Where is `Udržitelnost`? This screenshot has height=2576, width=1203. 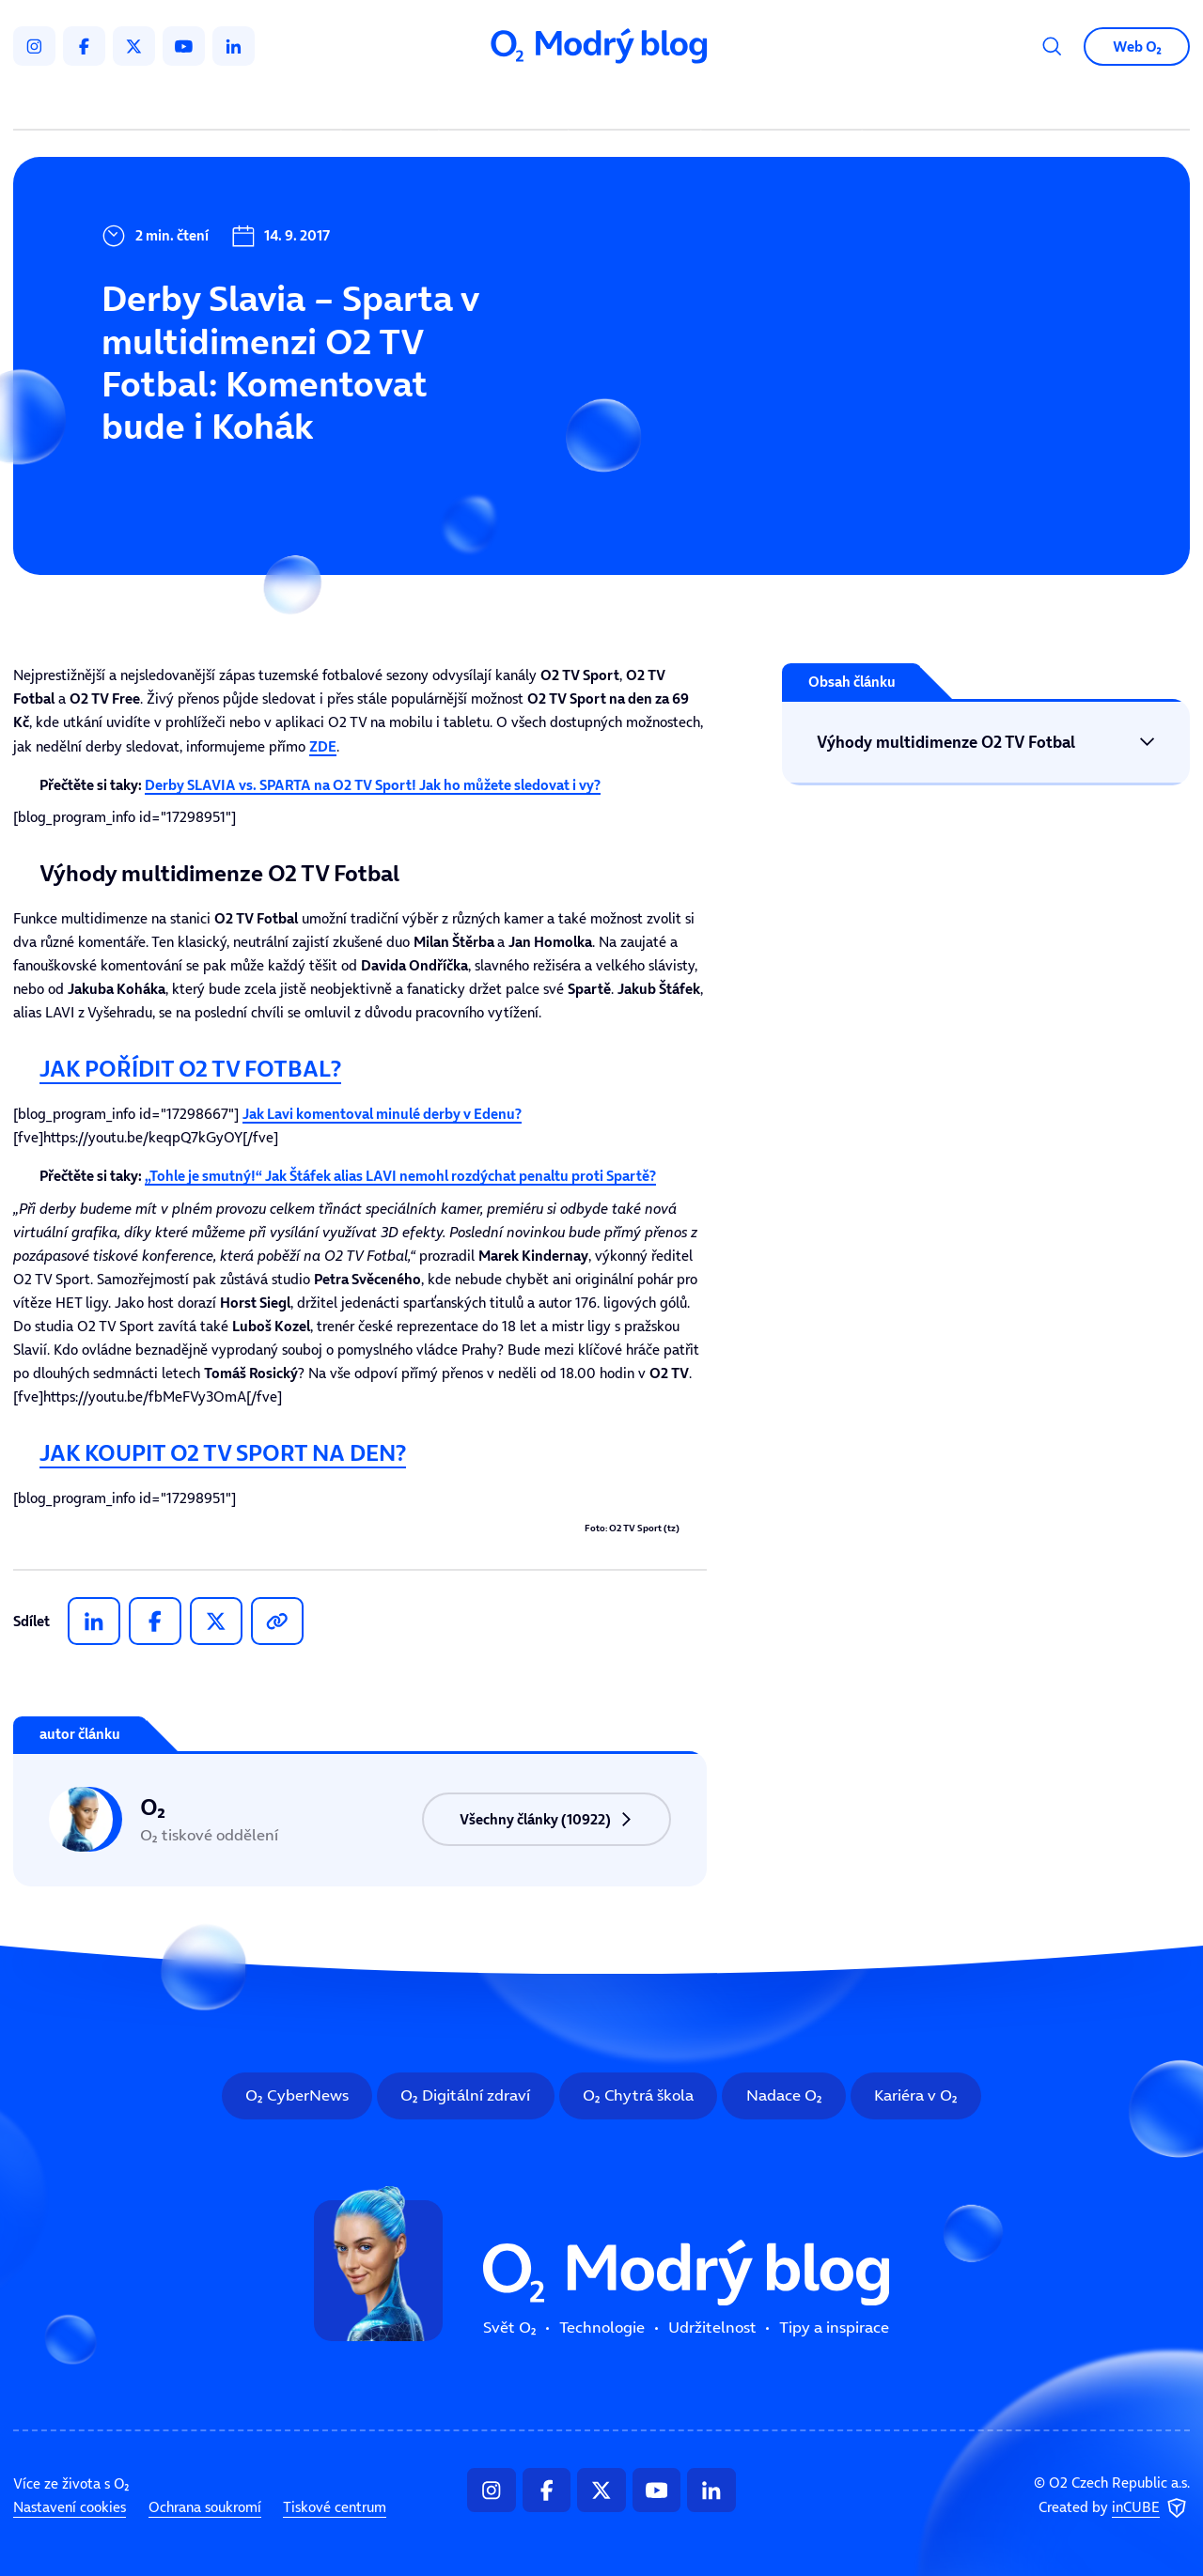
Udržitelnost is located at coordinates (638, 103).